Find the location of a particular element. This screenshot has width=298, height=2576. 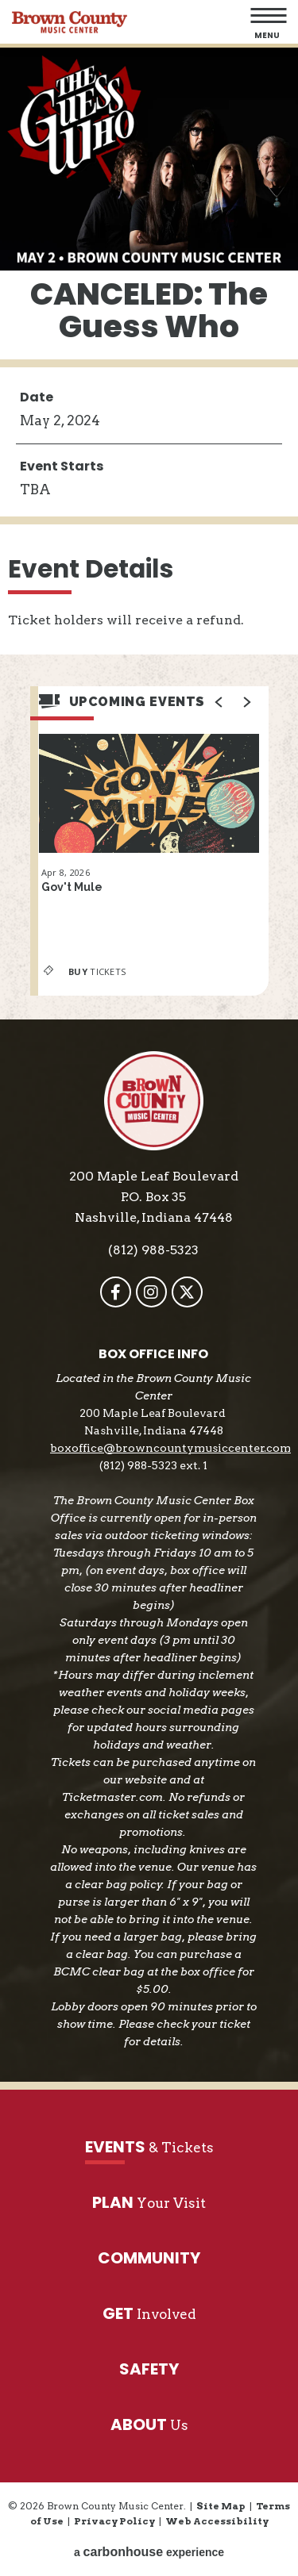

Site Map is located at coordinates (221, 2506).